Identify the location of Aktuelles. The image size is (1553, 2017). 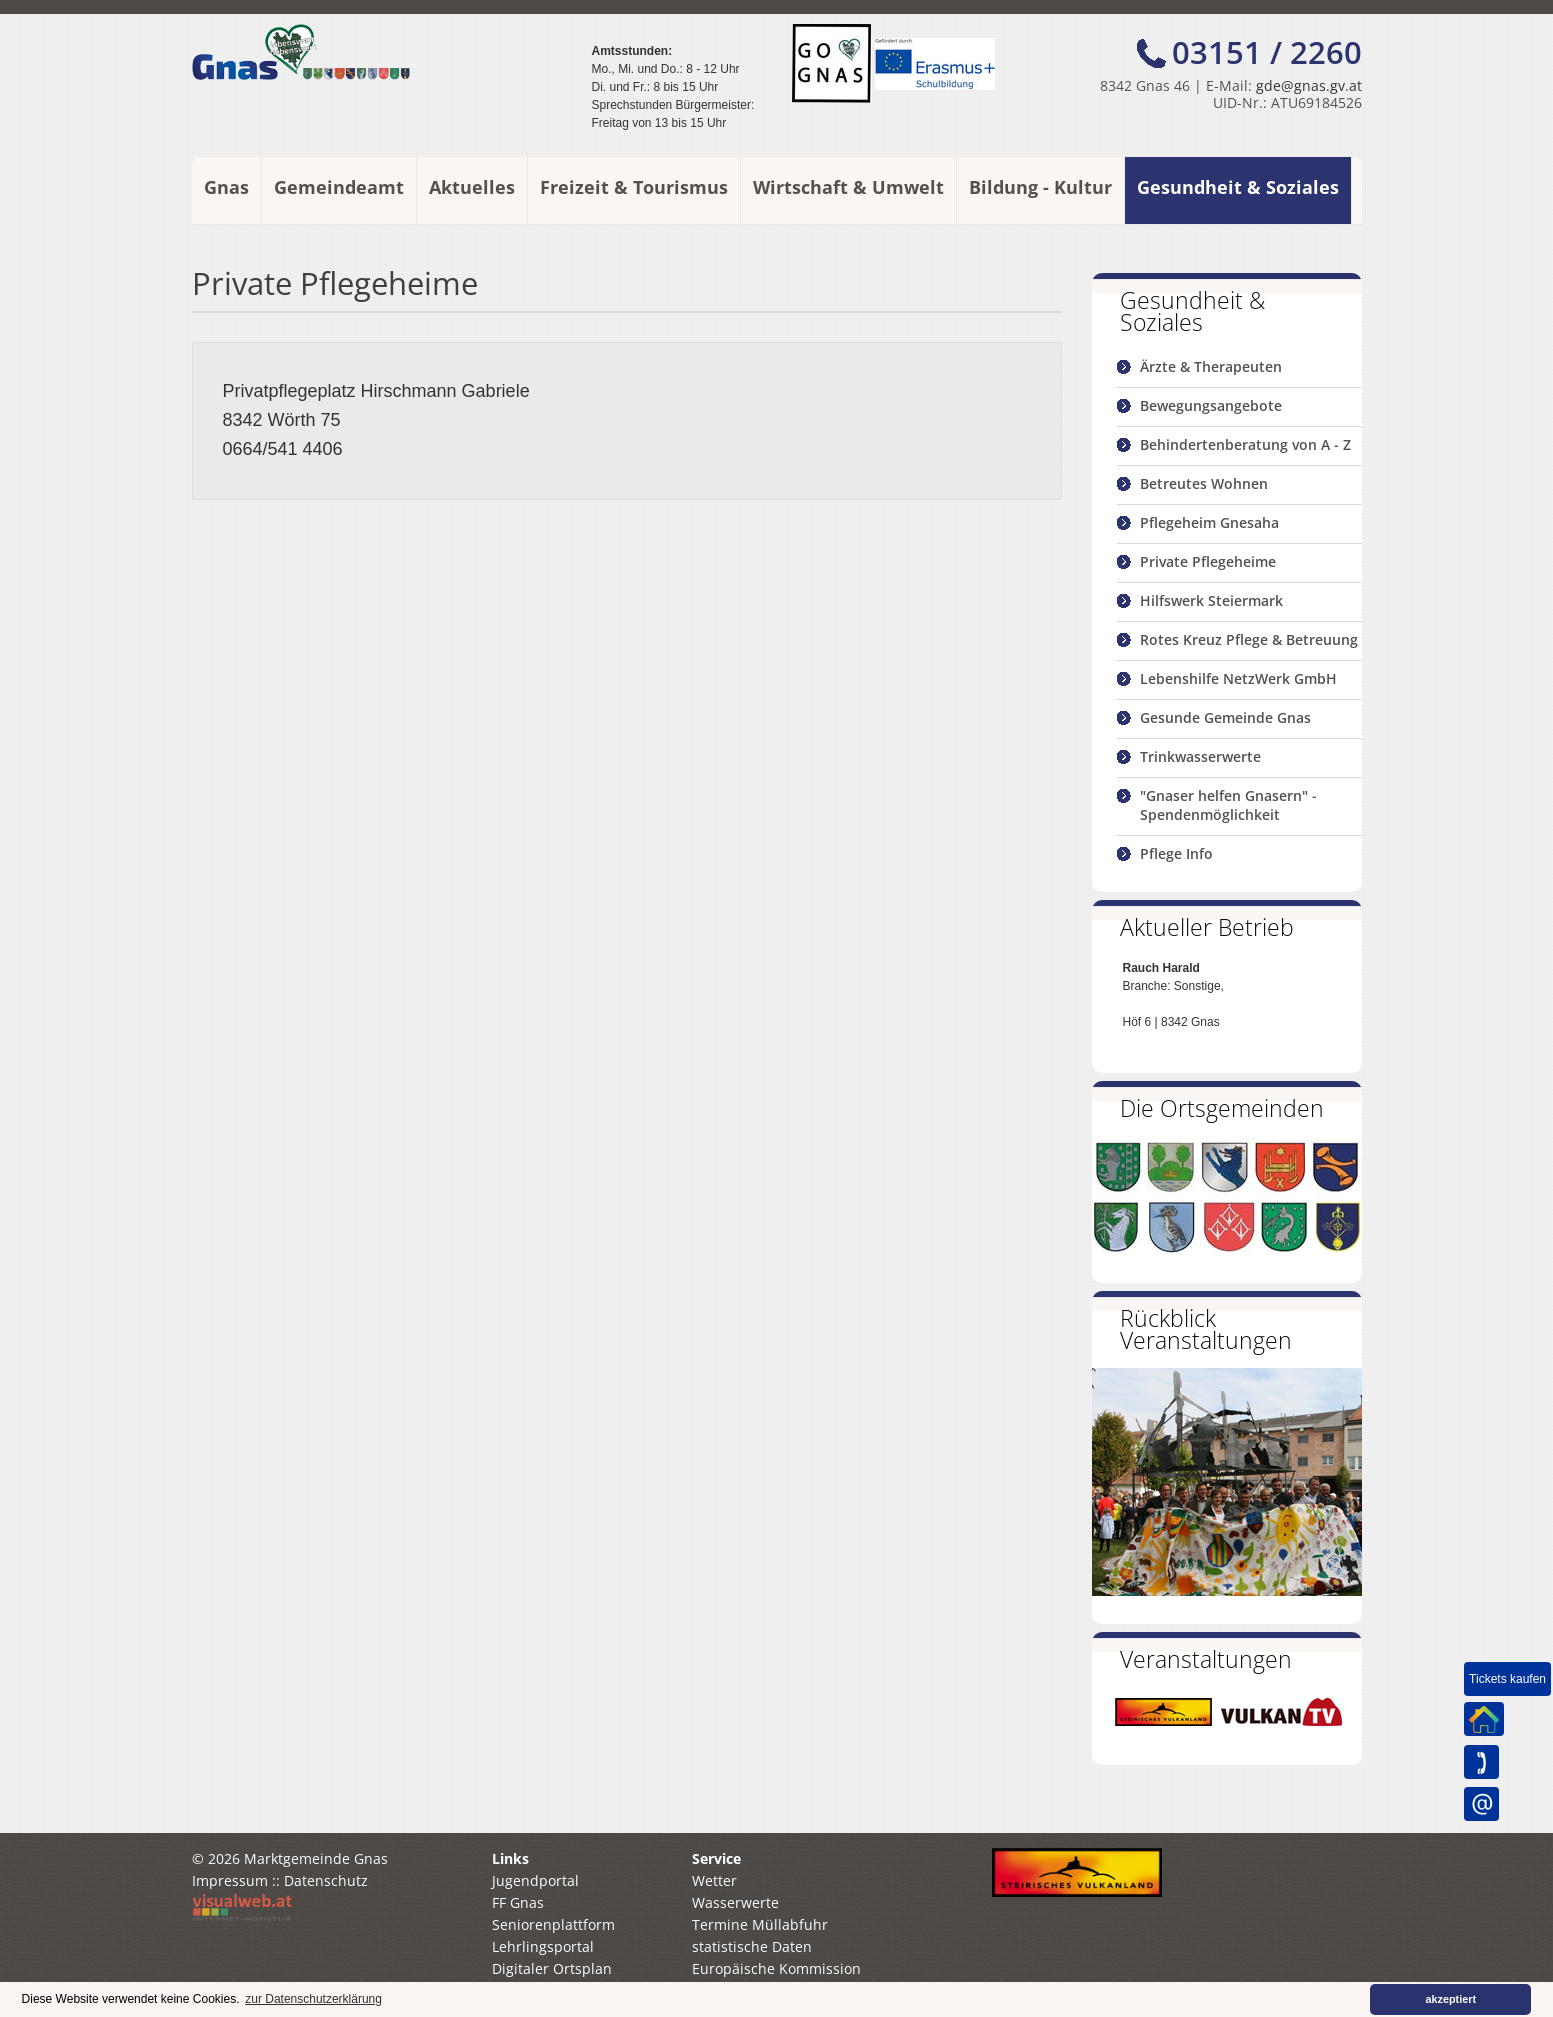
(472, 187).